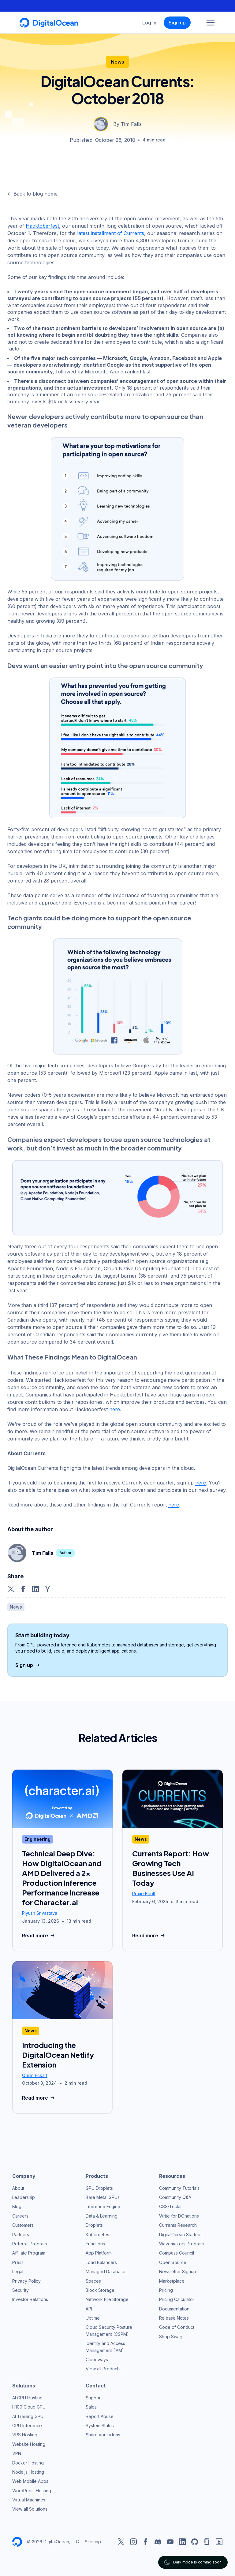  I want to click on Functions, so click(95, 2243).